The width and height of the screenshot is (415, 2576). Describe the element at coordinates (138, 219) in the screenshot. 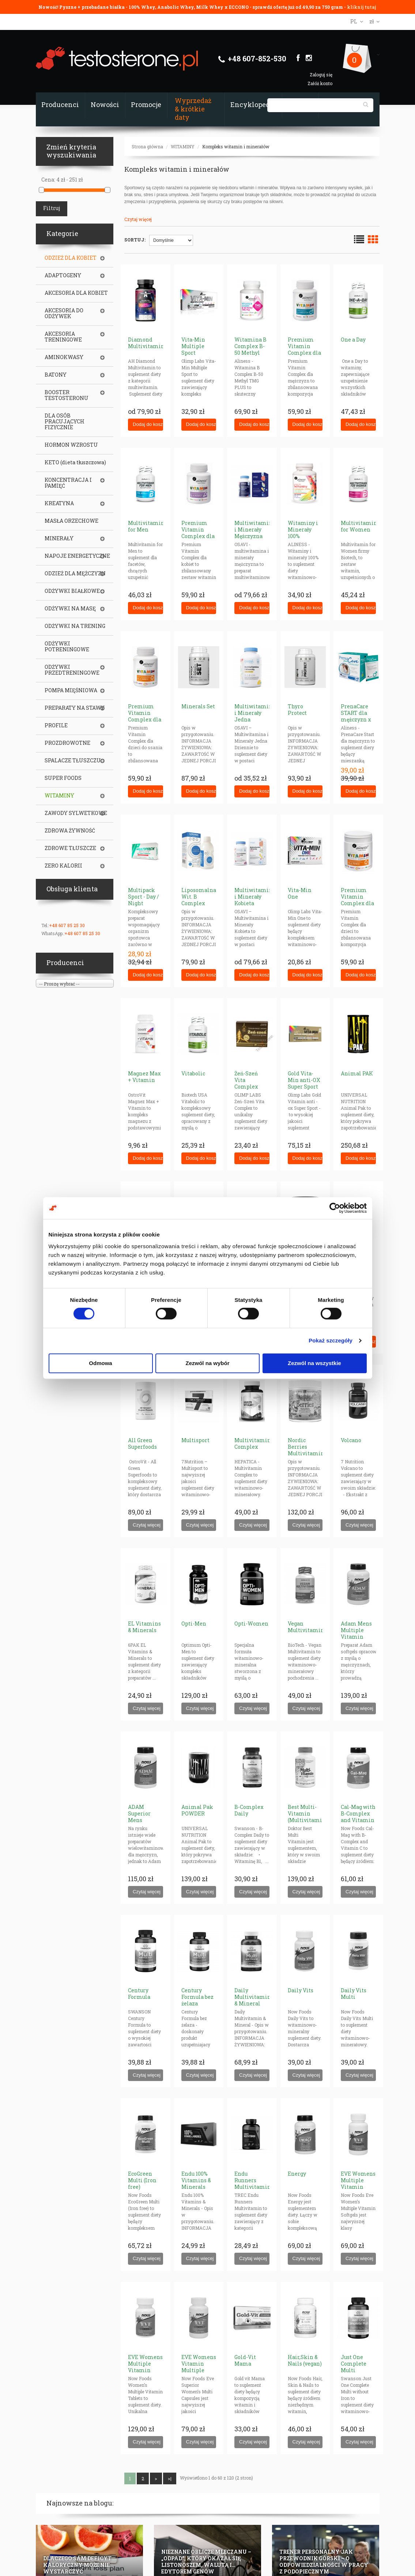

I see `Czytaj więcej` at that location.